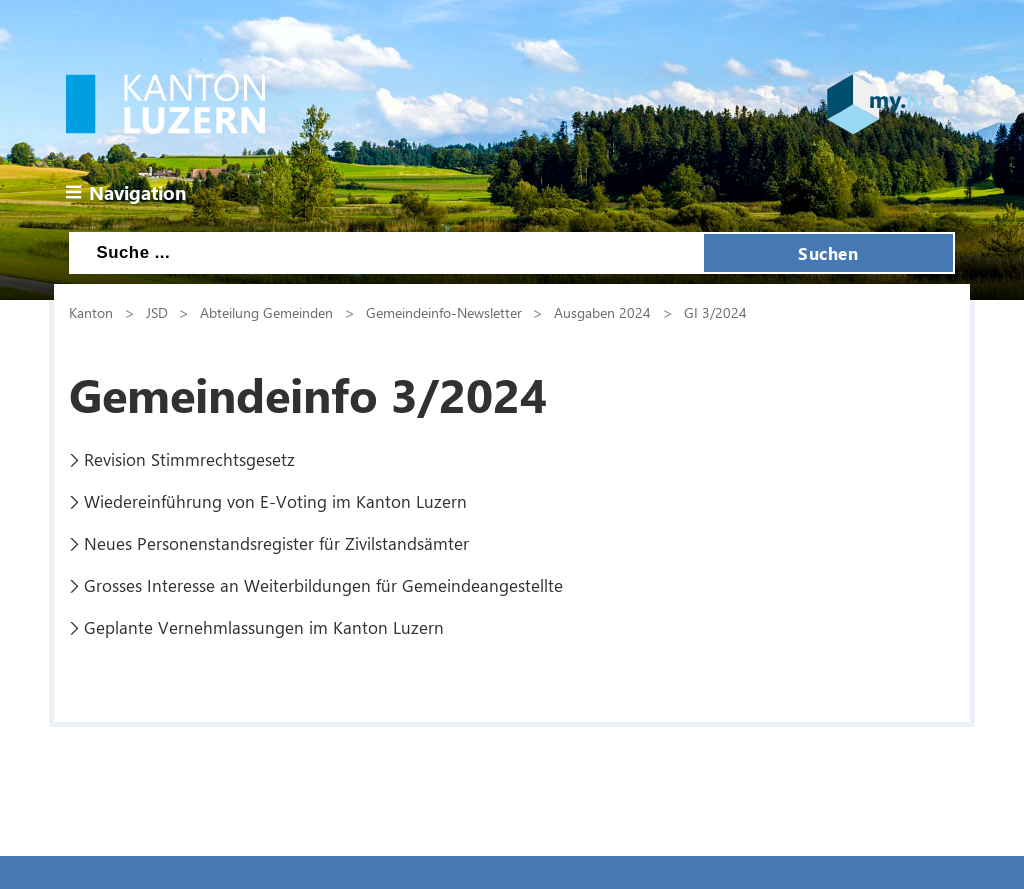 The width and height of the screenshot is (1024, 889). What do you see at coordinates (157, 312) in the screenshot?
I see `JSD` at bounding box center [157, 312].